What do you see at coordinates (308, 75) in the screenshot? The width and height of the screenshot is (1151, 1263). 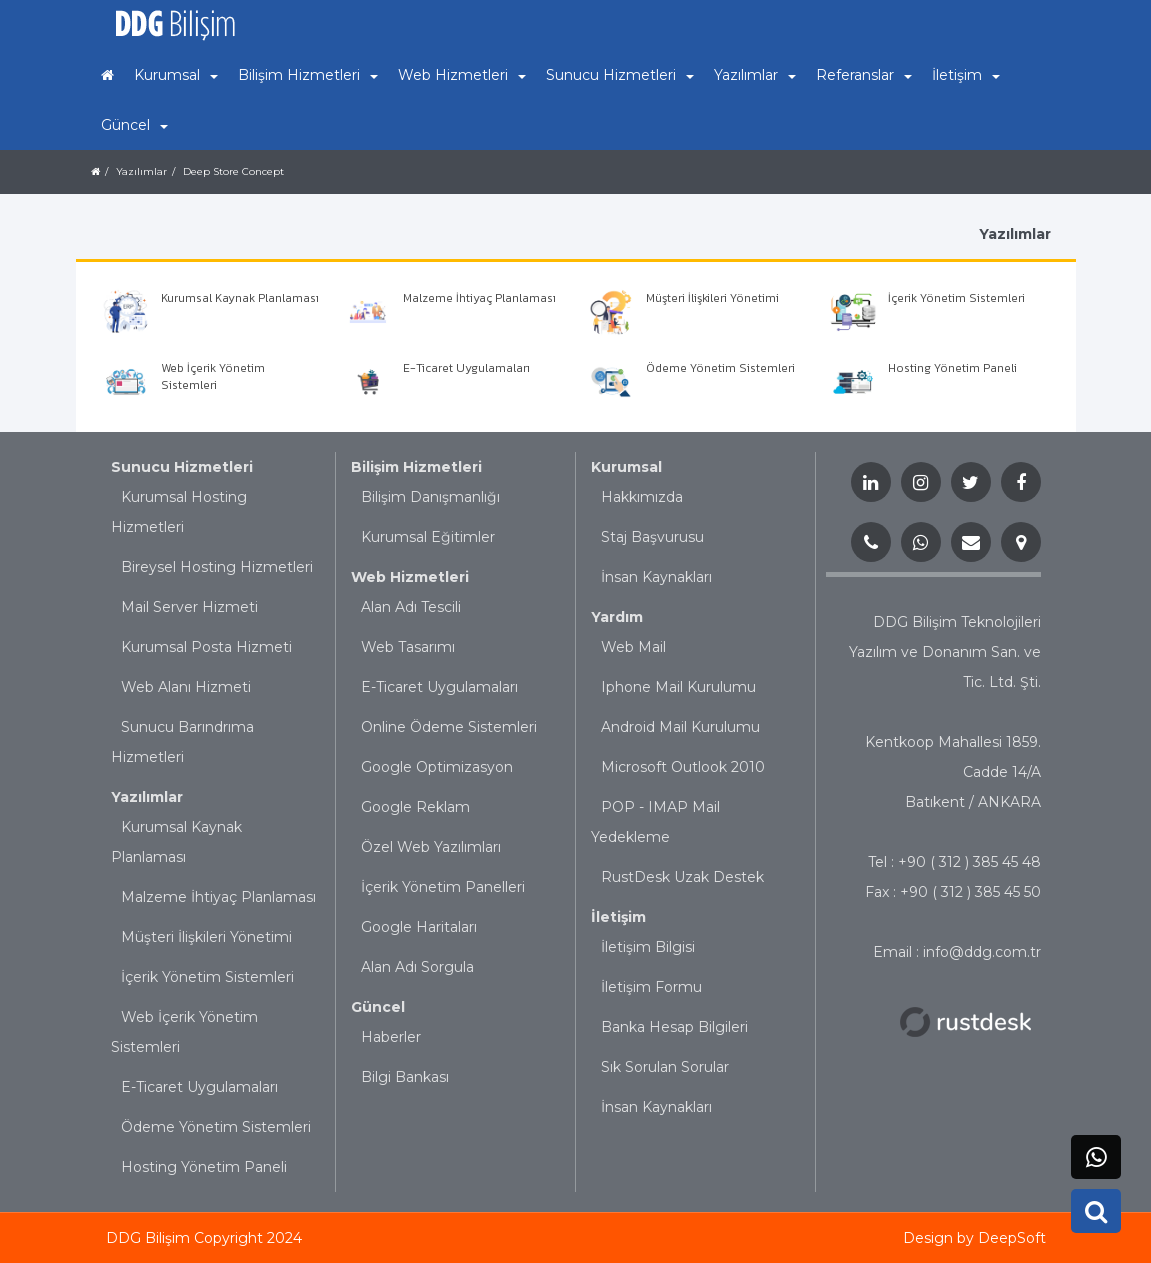 I see `Bilişim Hizmetleri [button]` at bounding box center [308, 75].